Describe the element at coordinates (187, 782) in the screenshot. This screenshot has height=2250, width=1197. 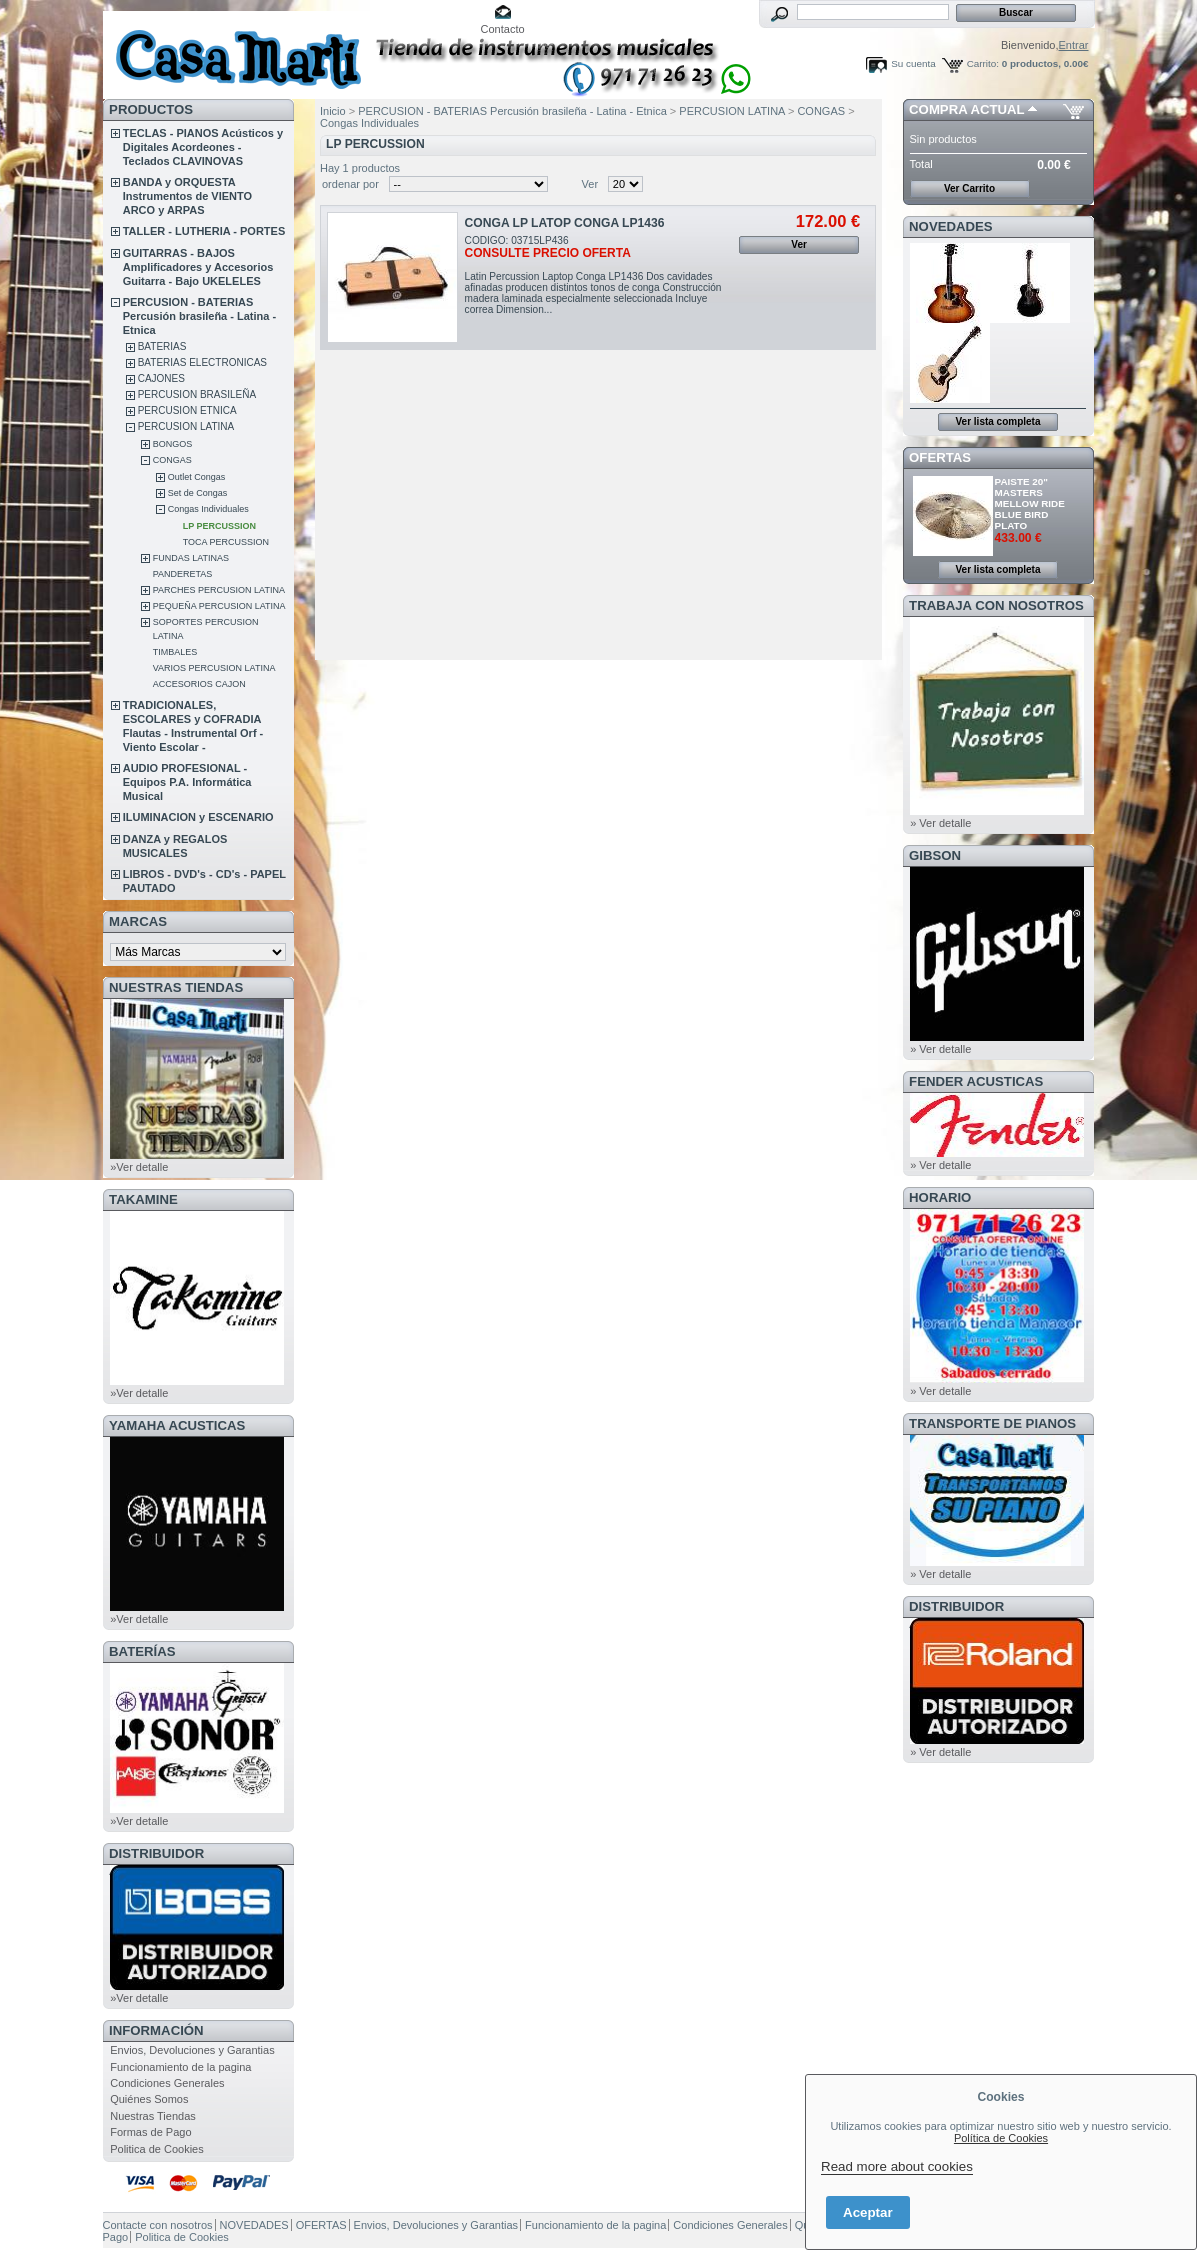
I see `AUDIO PROFESIONAL - Equipos P.A. Informática Musical` at that location.